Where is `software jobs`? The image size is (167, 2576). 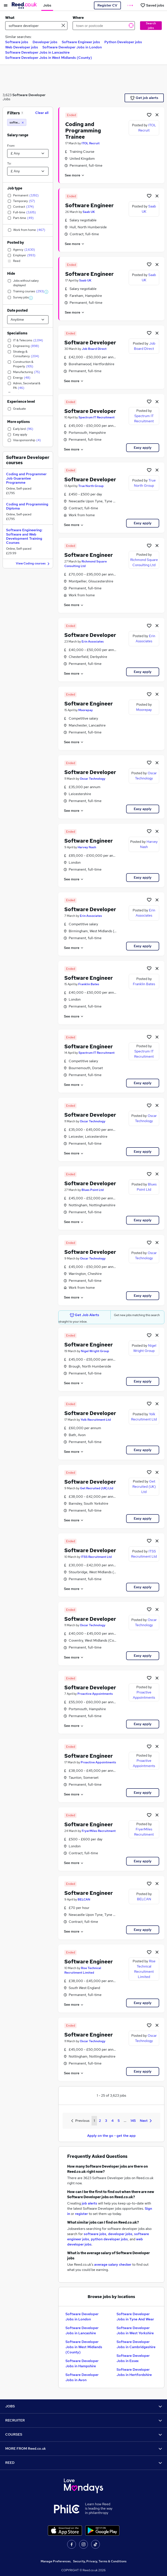 software jobs is located at coordinates (95, 2234).